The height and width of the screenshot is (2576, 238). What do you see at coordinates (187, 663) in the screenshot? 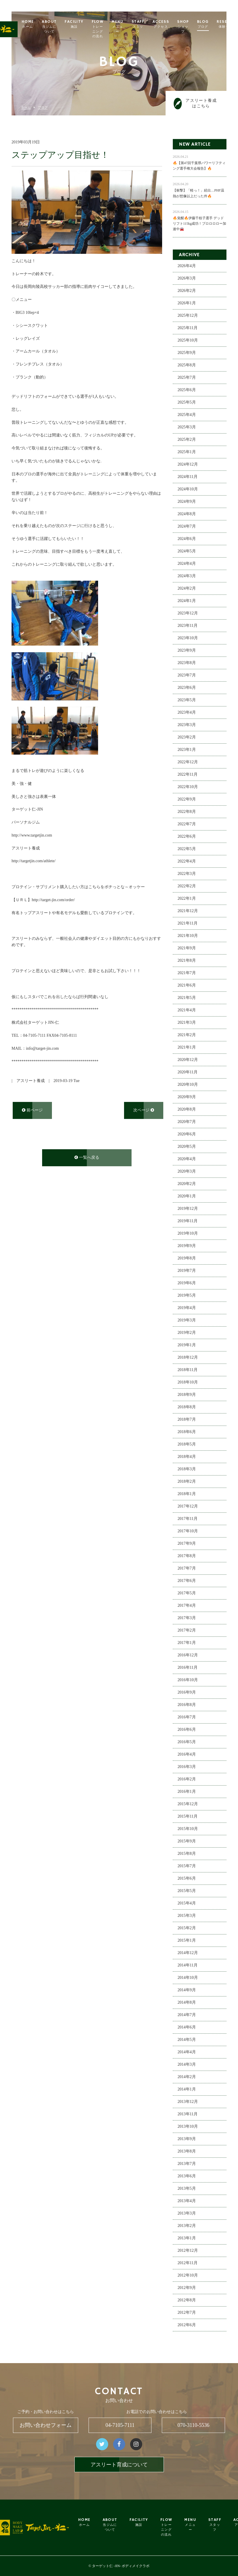
I see `2023年8月` at bounding box center [187, 663].